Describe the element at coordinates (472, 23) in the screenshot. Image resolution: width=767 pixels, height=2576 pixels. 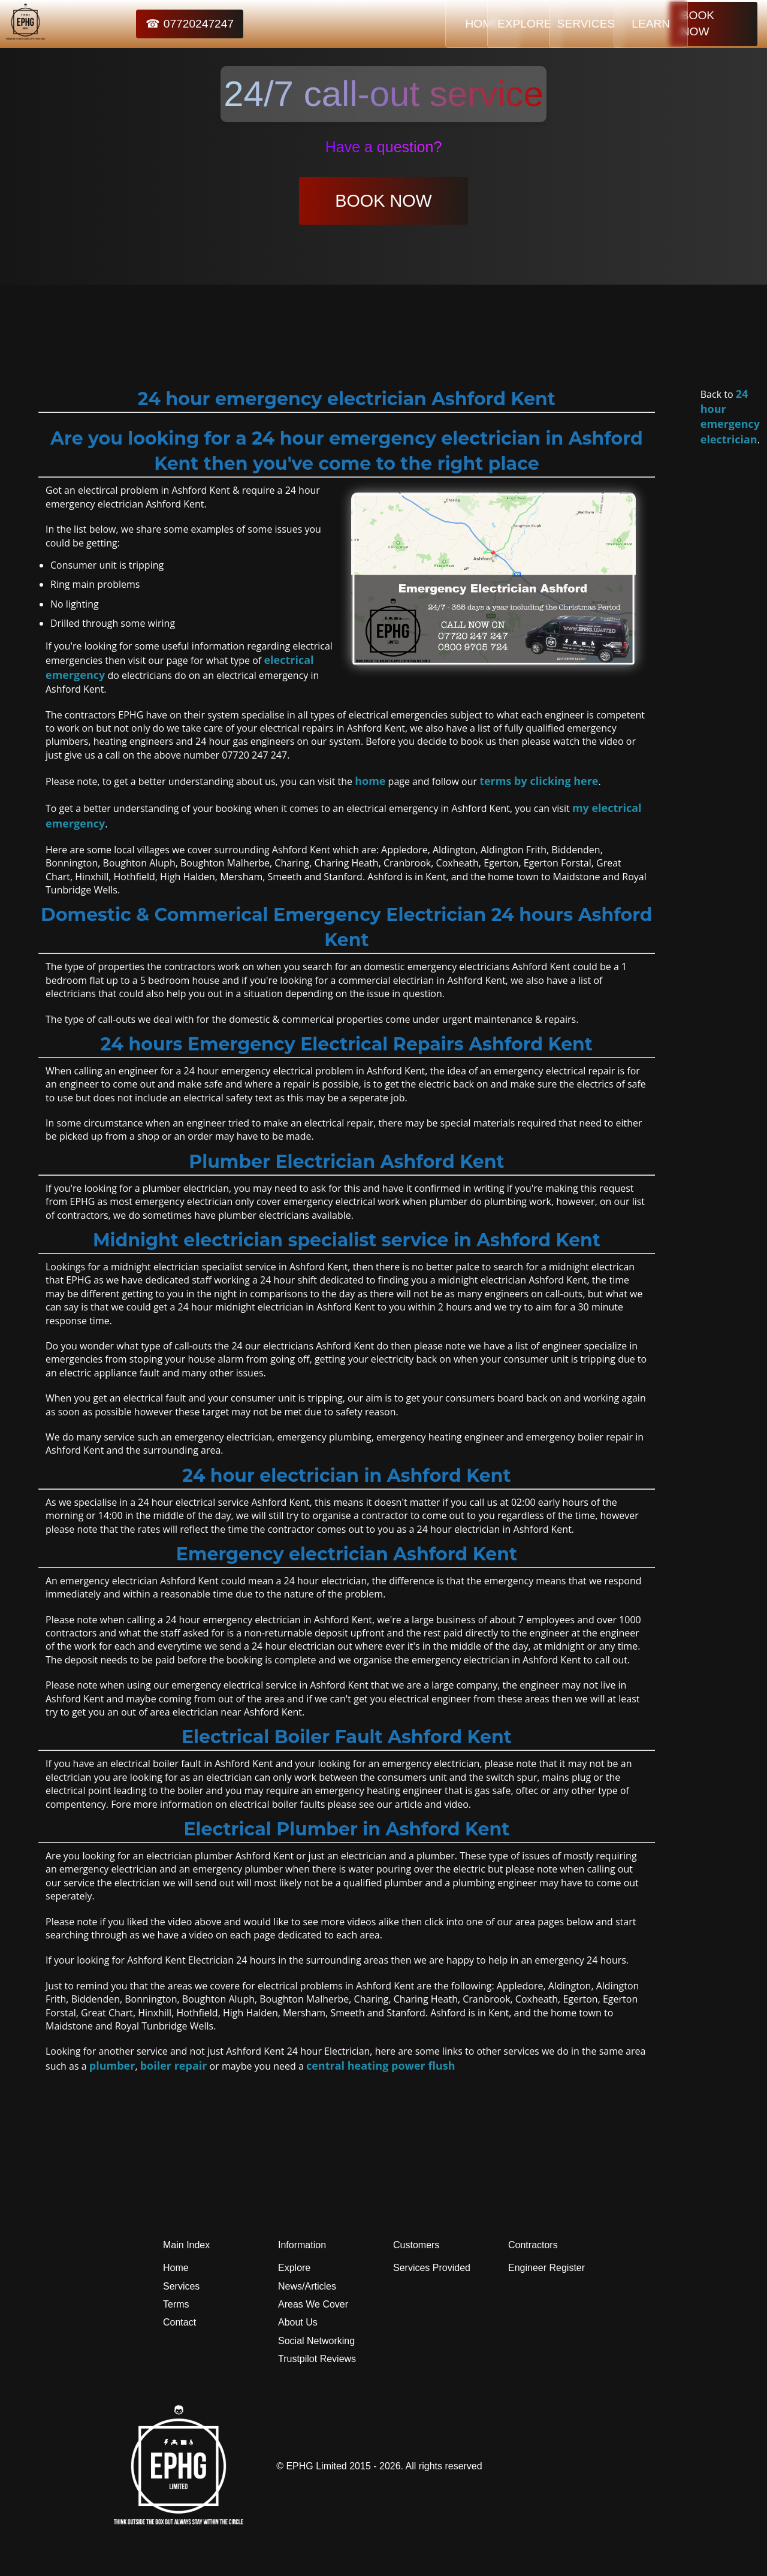
I see `EXPLORE` at that location.